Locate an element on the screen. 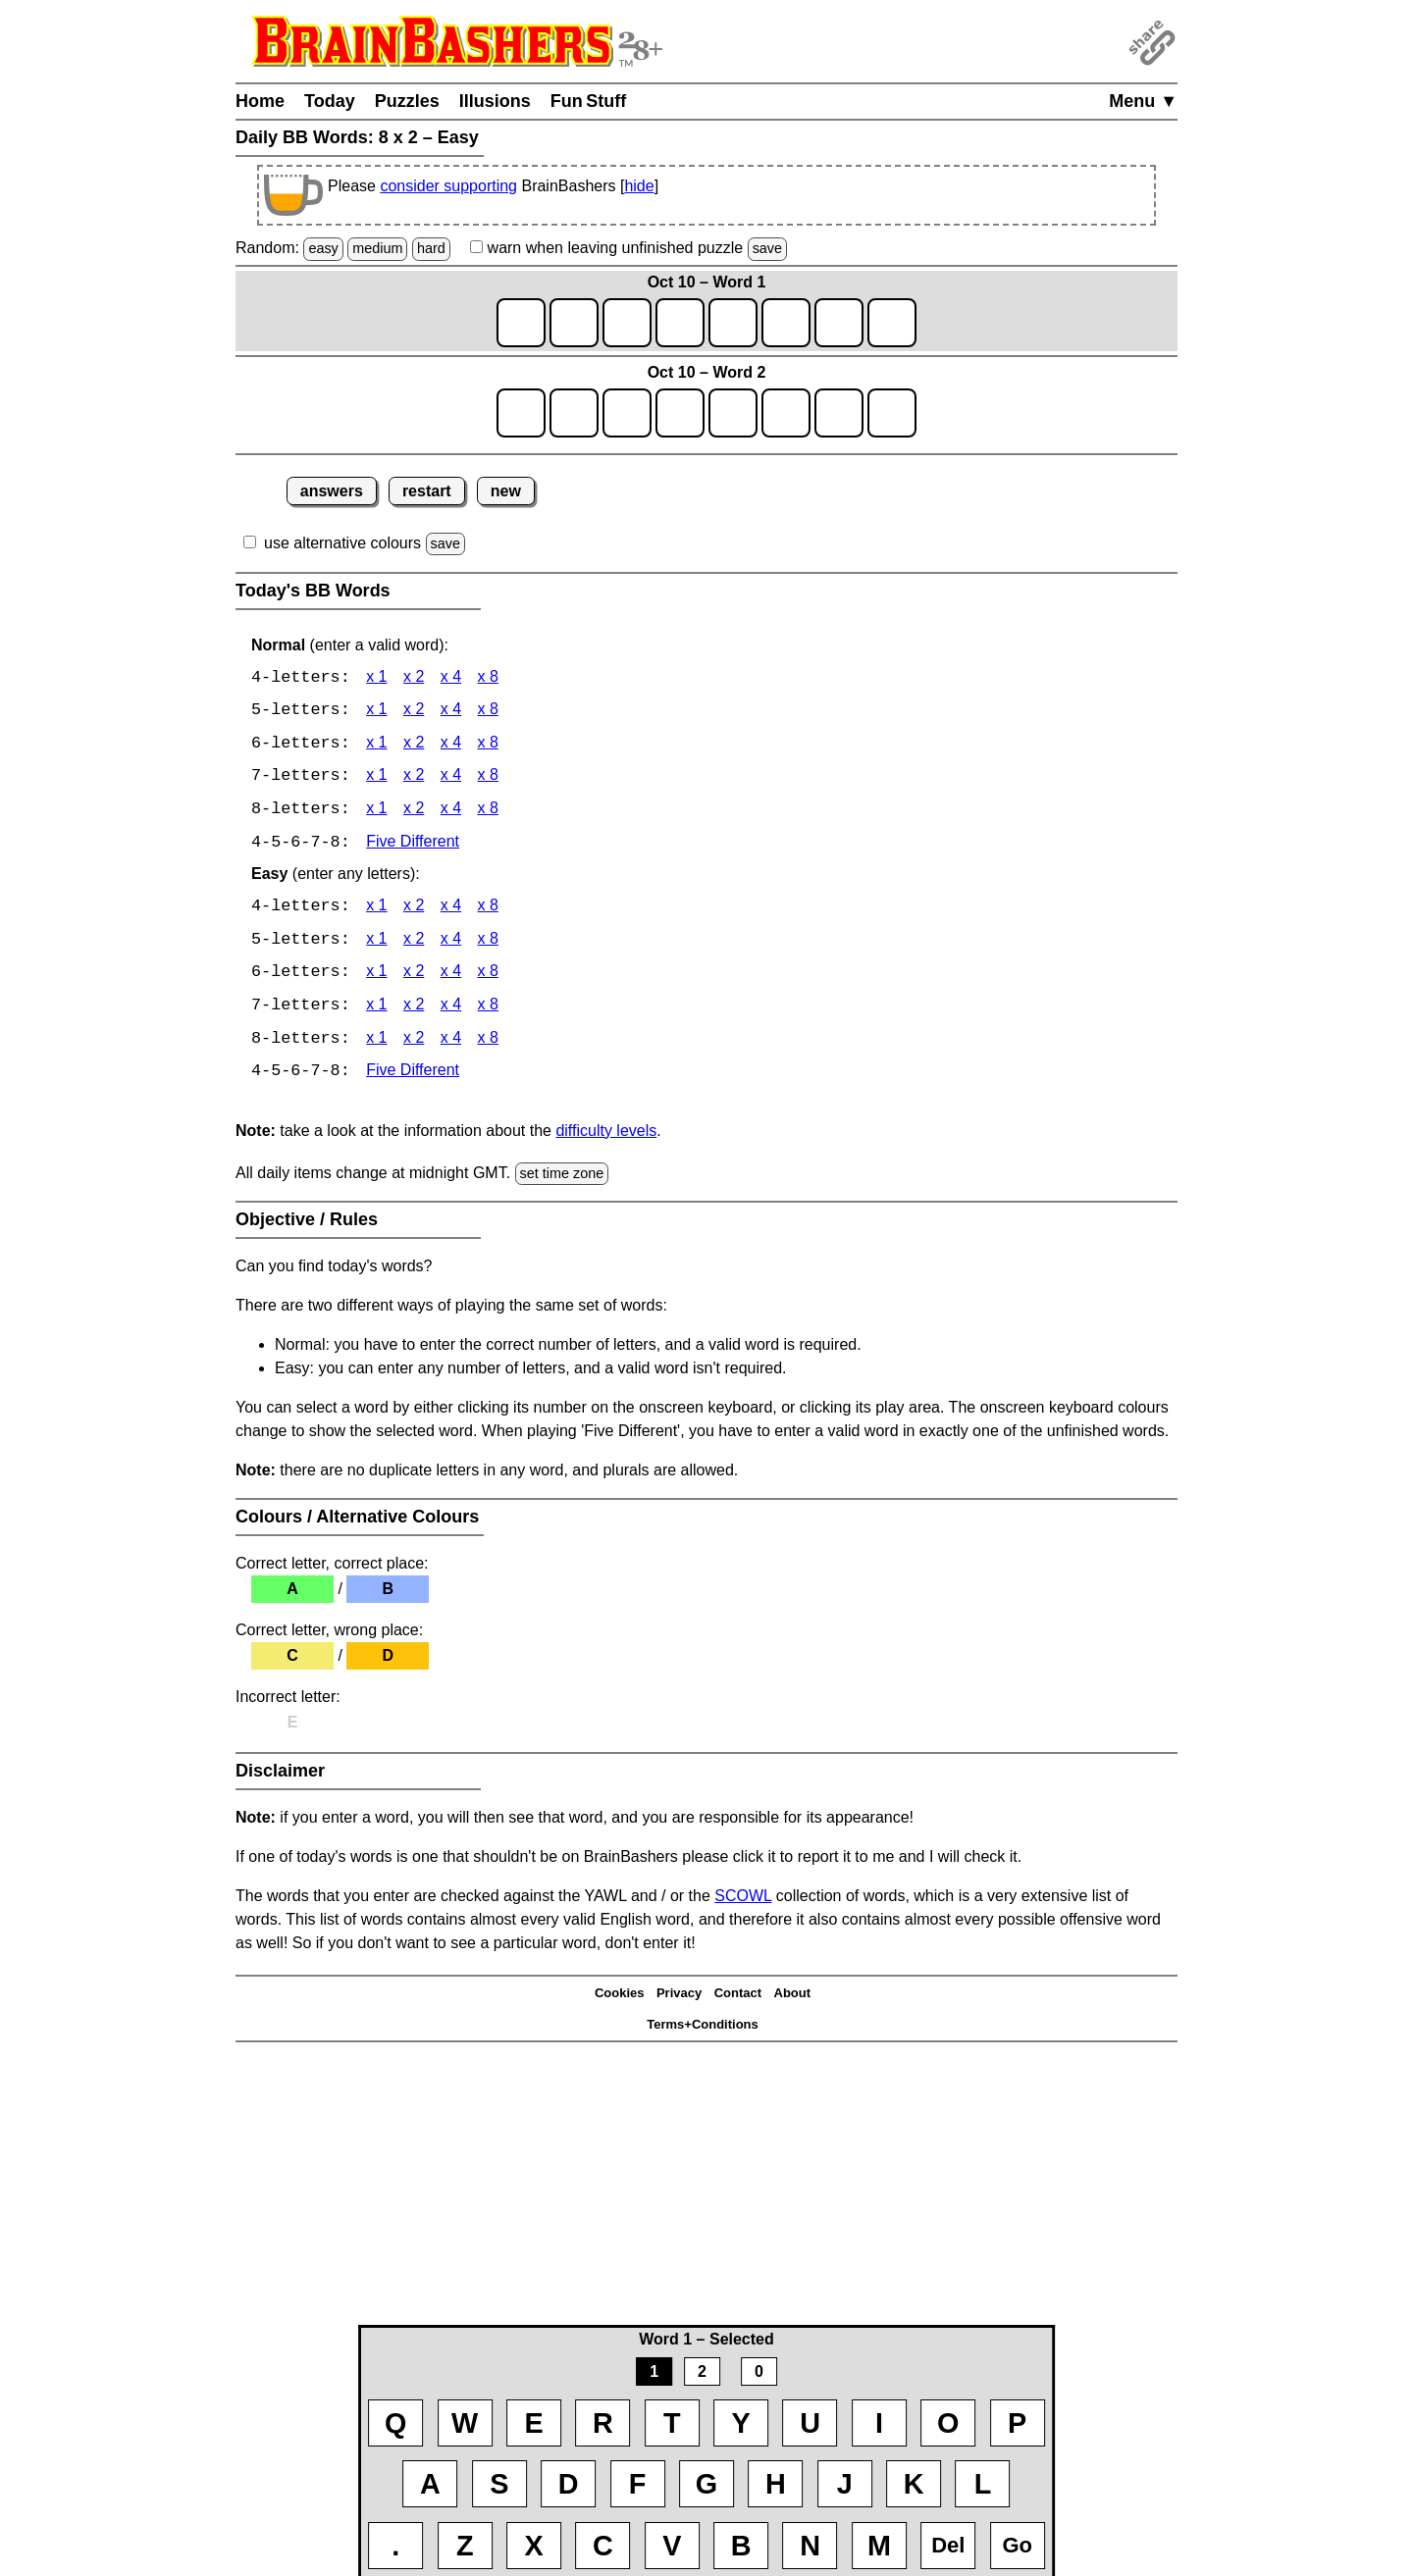 This screenshot has width=1413, height=2576. x 4 [BB Words 4 x 4] is located at coordinates (451, 678).